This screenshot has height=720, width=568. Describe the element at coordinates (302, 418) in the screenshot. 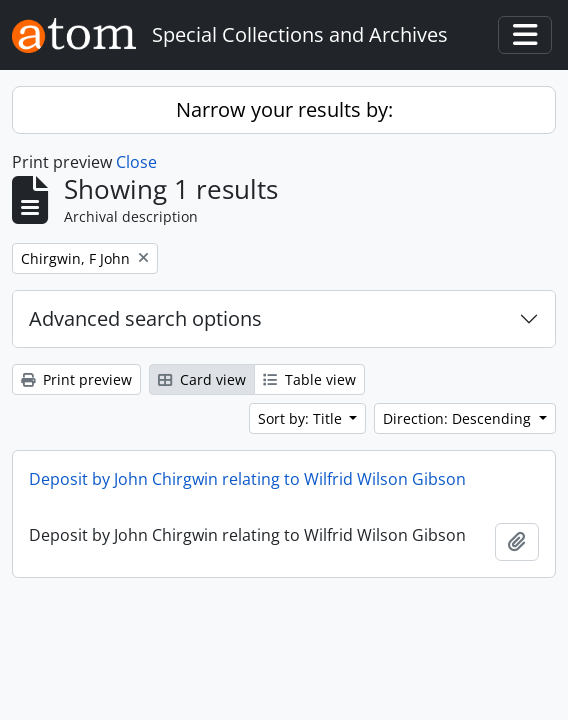

I see `Sort by: Title` at that location.